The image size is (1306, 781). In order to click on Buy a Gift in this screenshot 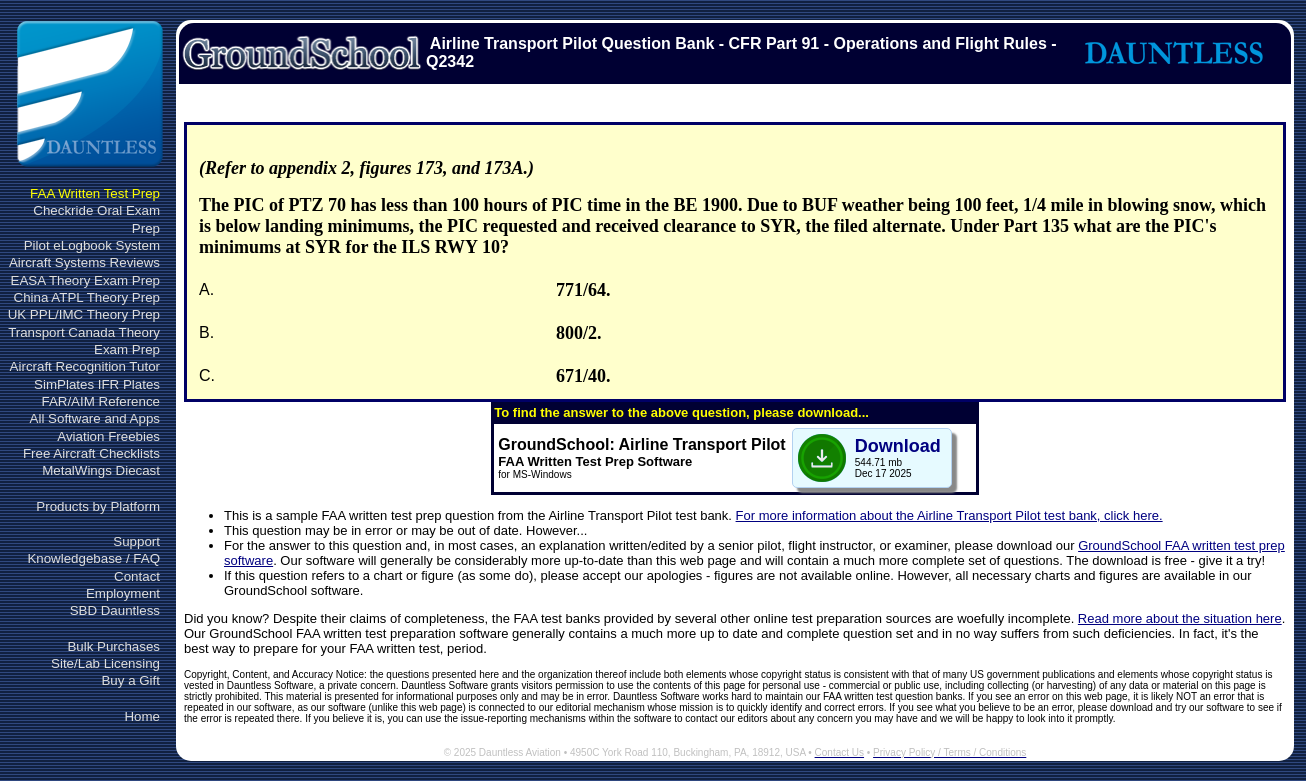, I will do `click(130, 680)`.